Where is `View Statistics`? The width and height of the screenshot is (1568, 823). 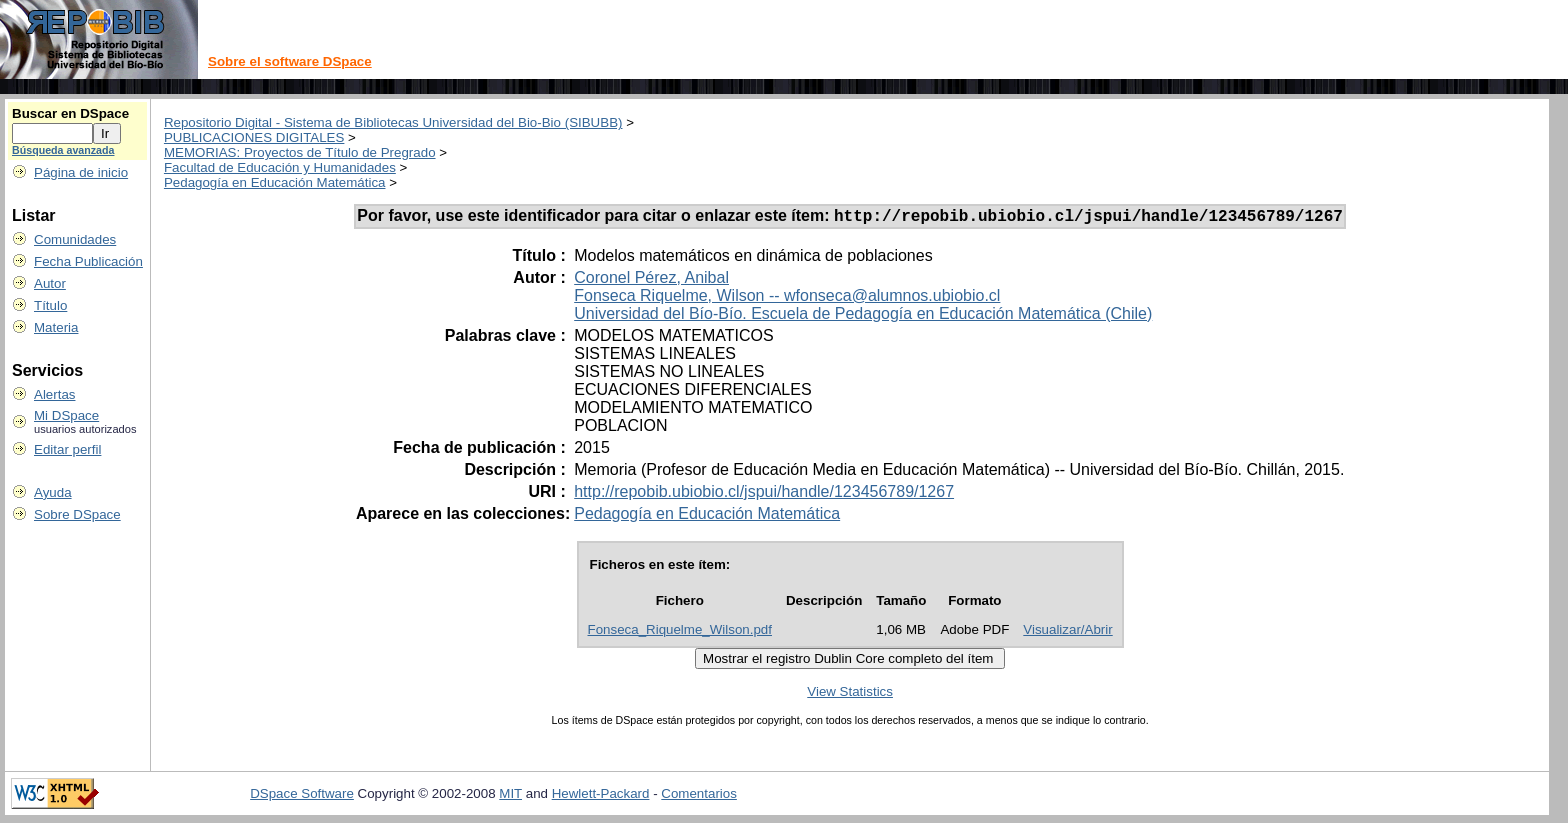 View Statistics is located at coordinates (850, 694).